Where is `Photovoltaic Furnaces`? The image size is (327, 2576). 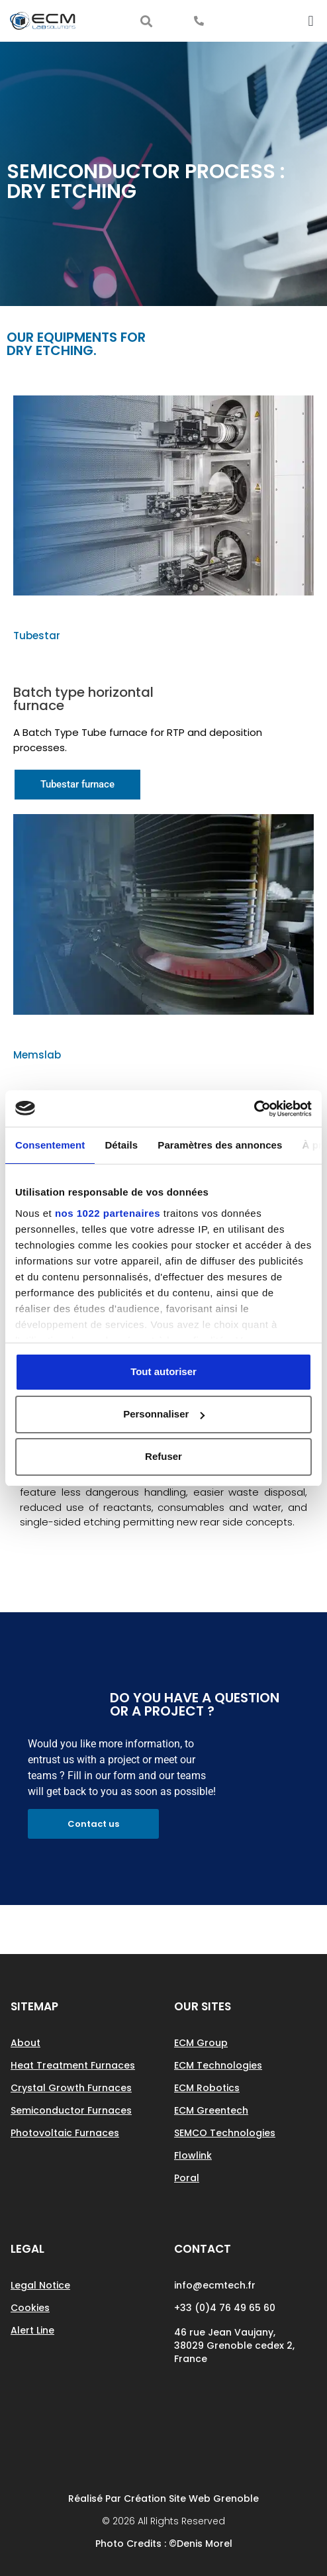 Photovoltaic Furnaces is located at coordinates (65, 2132).